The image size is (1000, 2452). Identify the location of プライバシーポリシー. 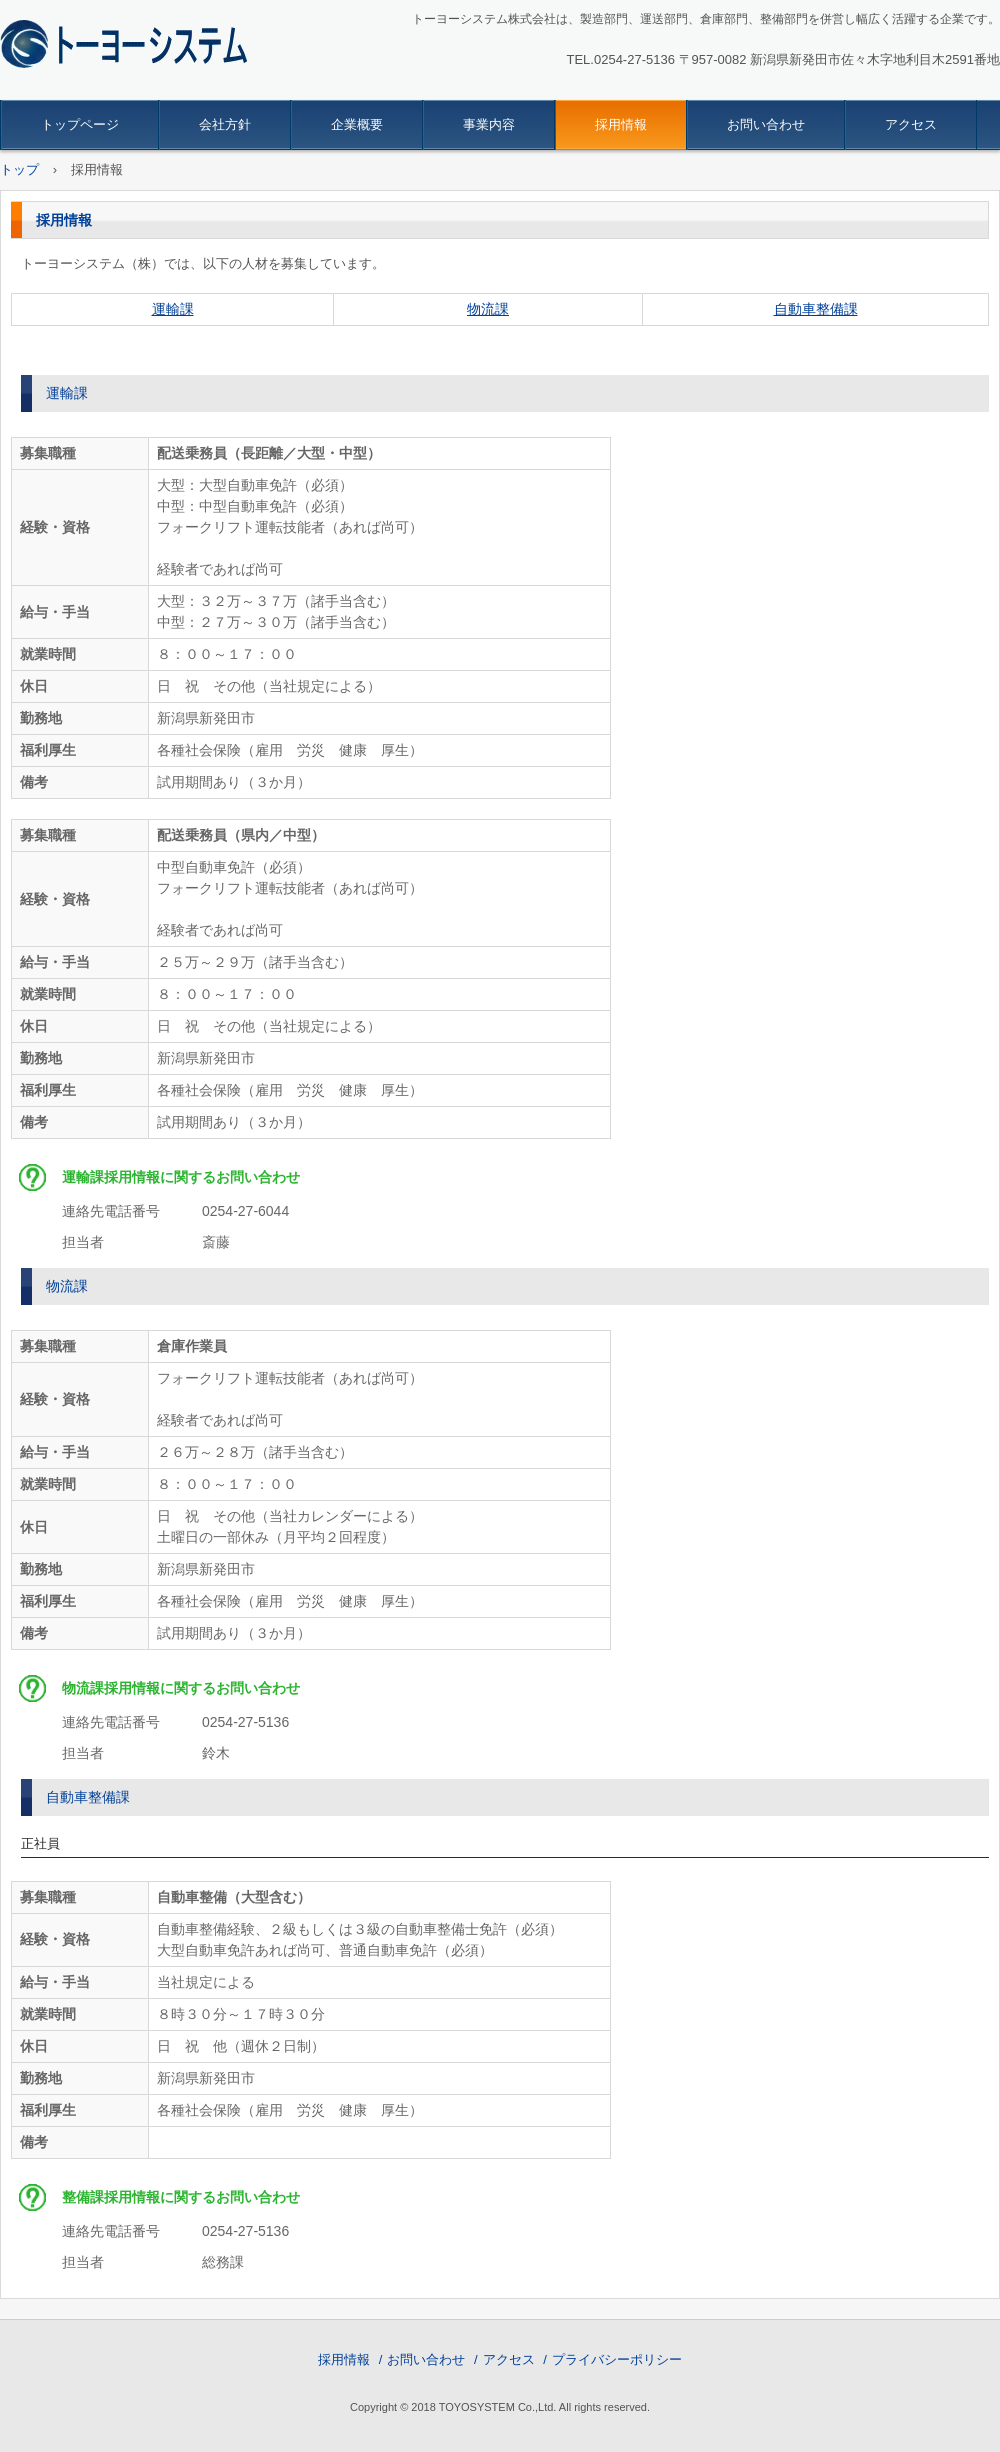
(617, 2359).